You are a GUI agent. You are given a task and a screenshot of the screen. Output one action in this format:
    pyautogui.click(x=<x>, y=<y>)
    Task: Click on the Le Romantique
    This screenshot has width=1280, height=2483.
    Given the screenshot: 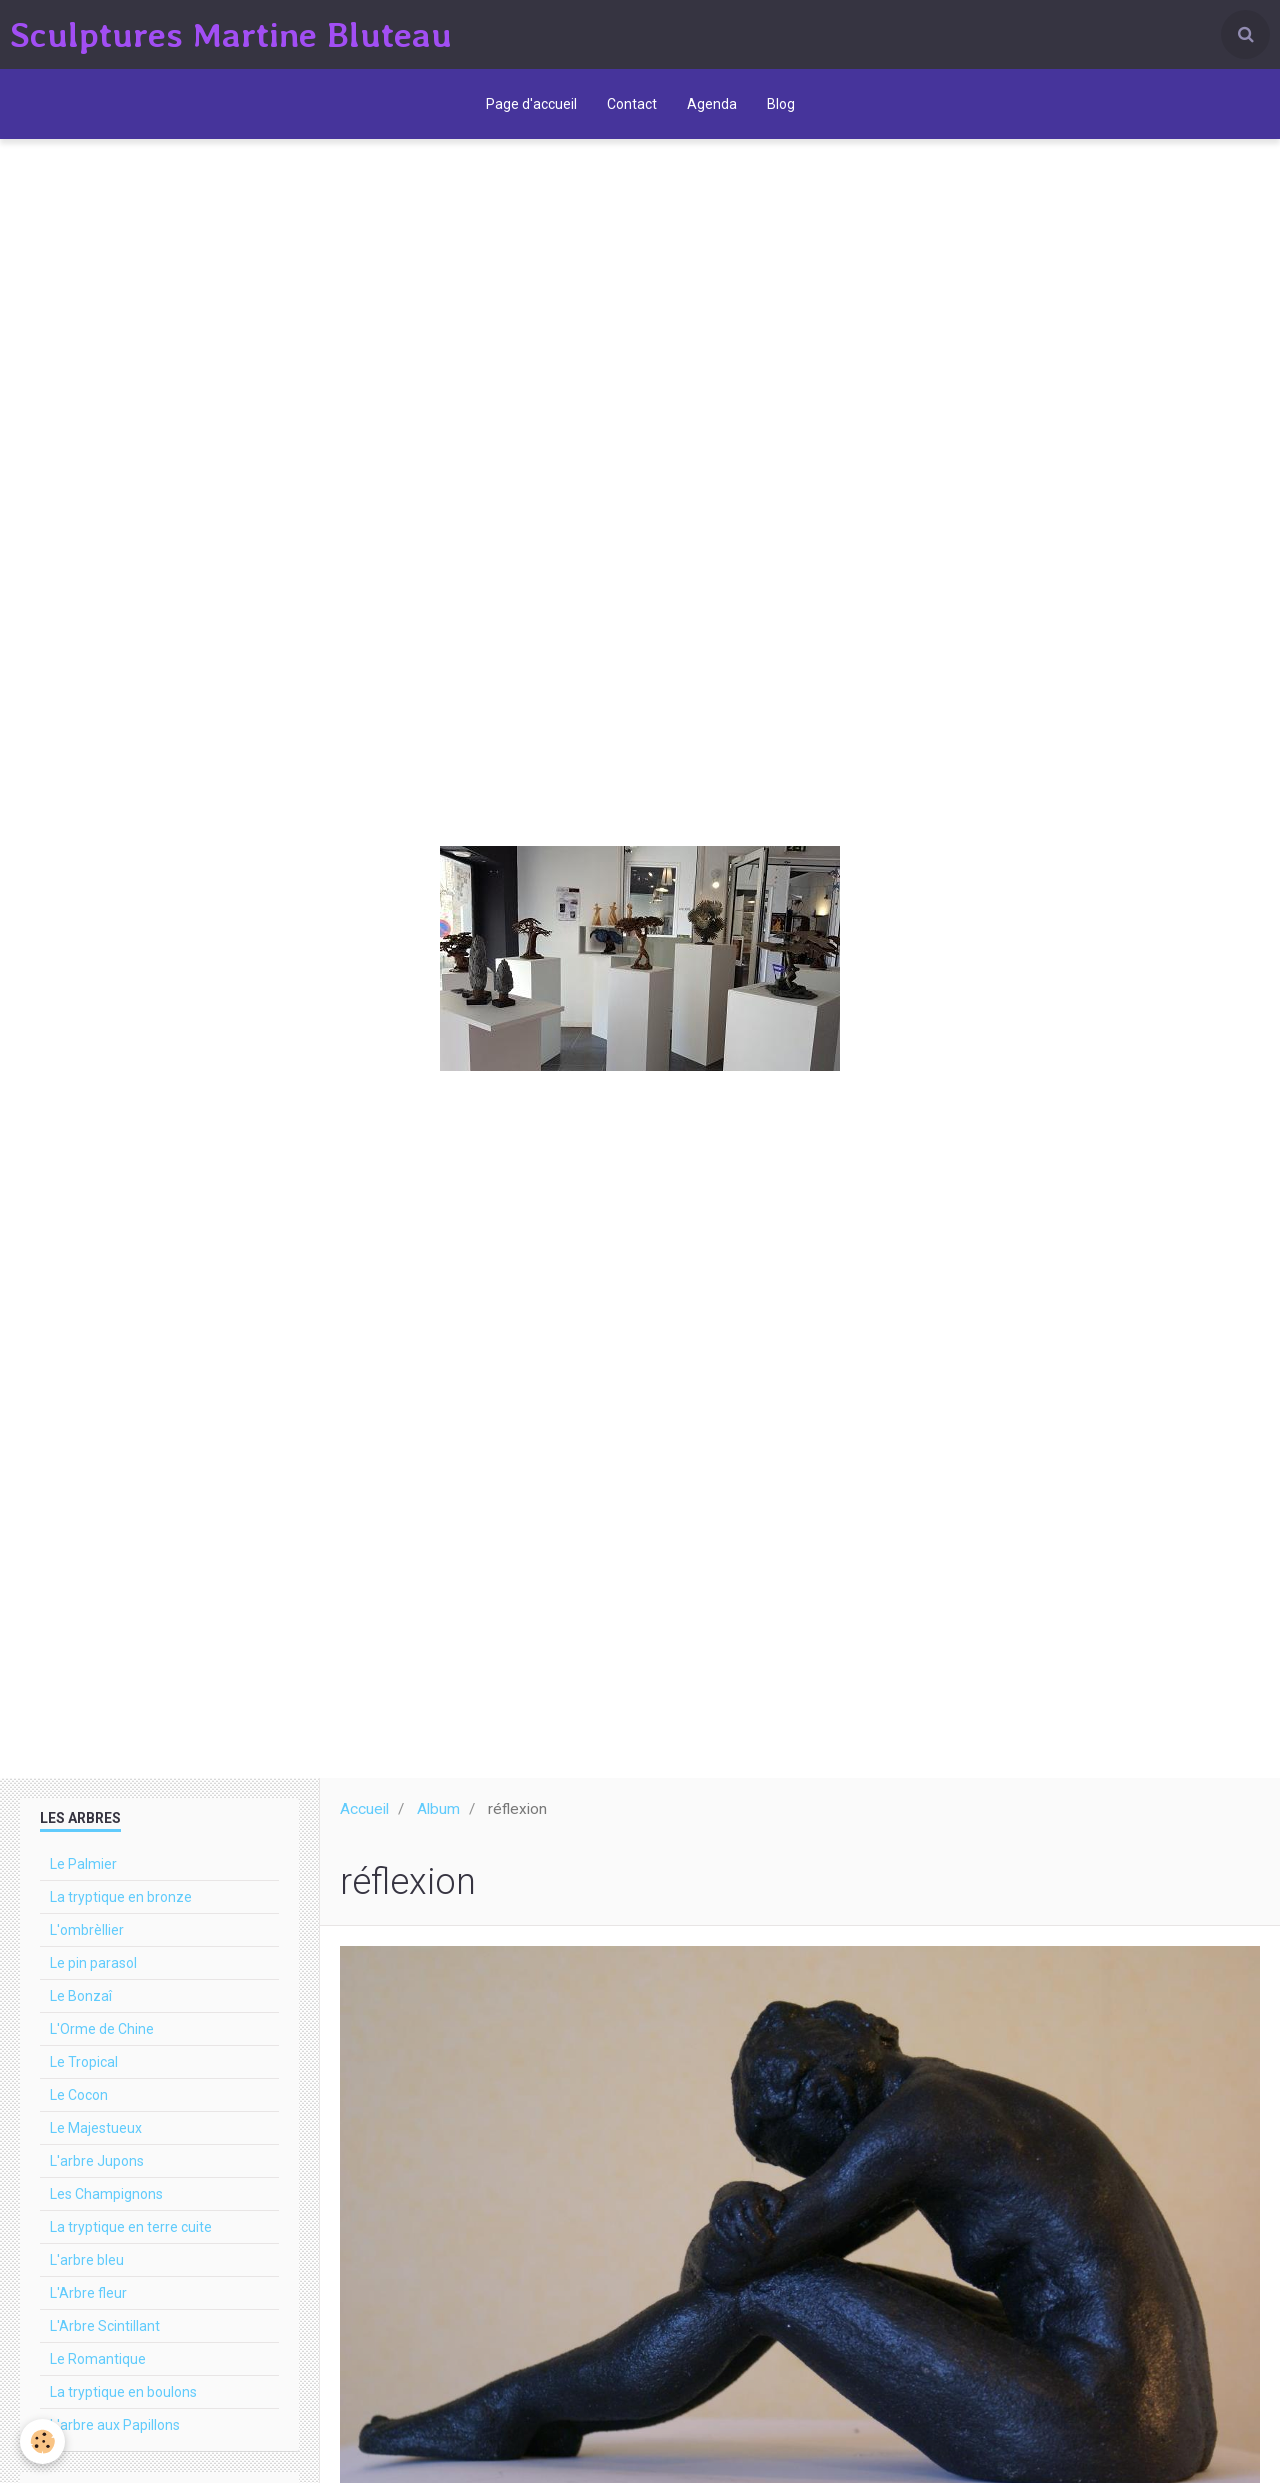 What is the action you would take?
    pyautogui.click(x=98, y=2359)
    